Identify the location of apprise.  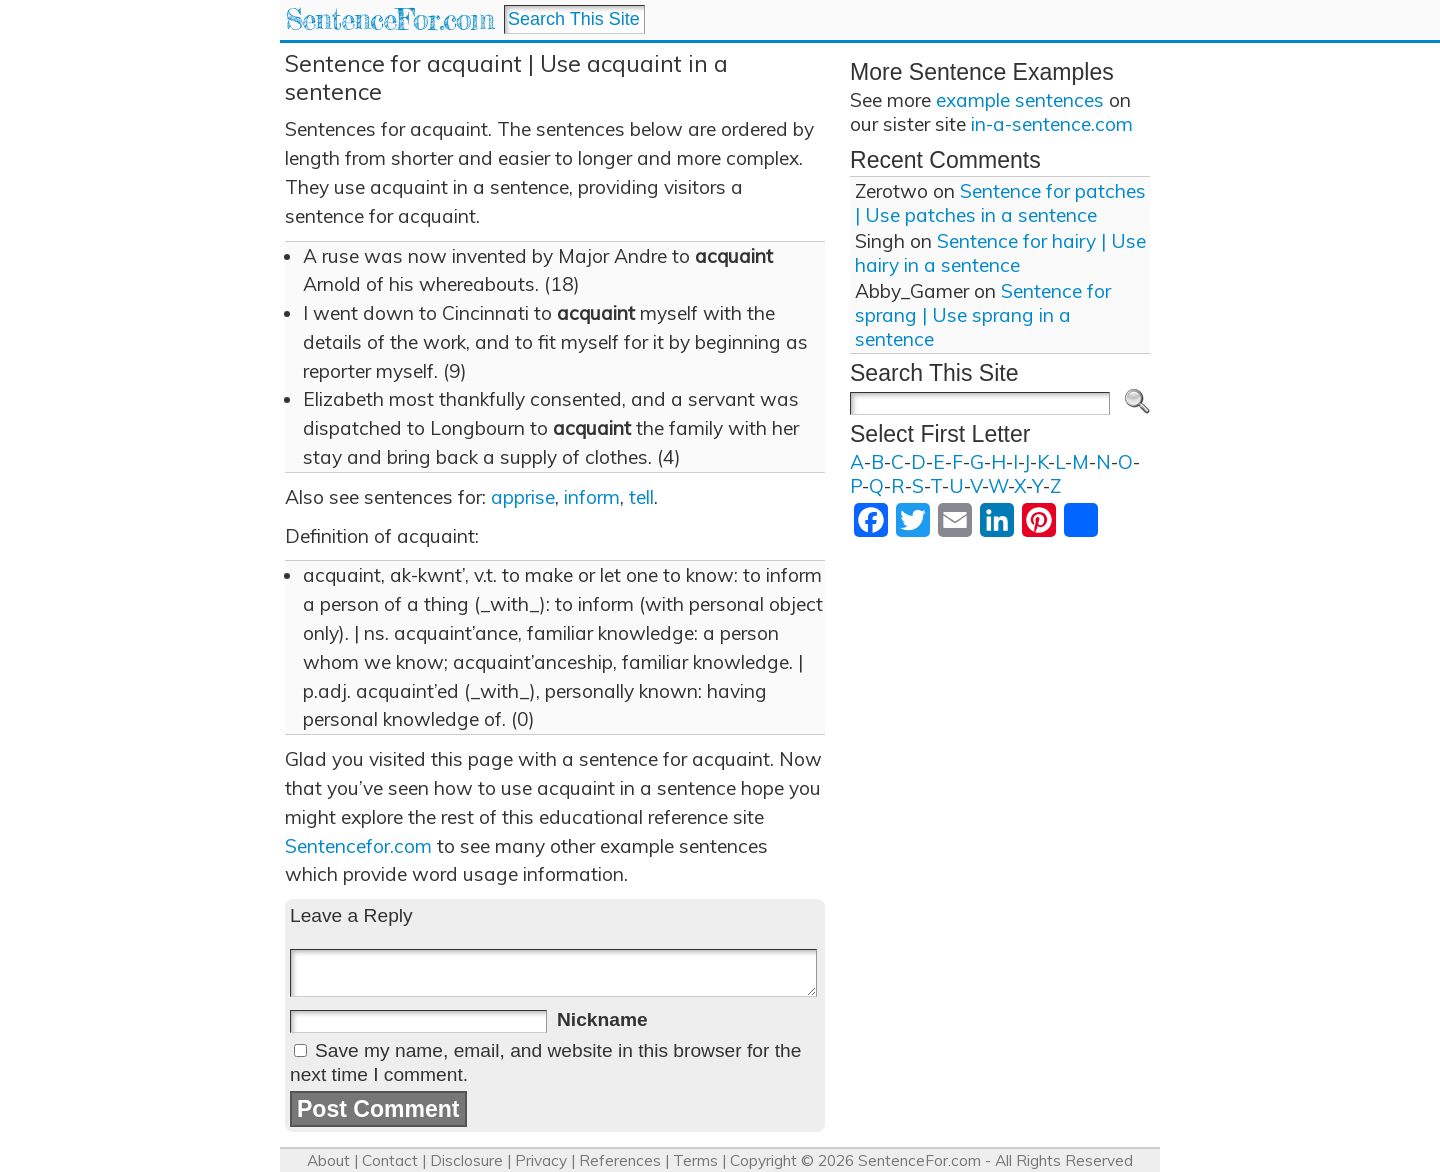
(523, 497).